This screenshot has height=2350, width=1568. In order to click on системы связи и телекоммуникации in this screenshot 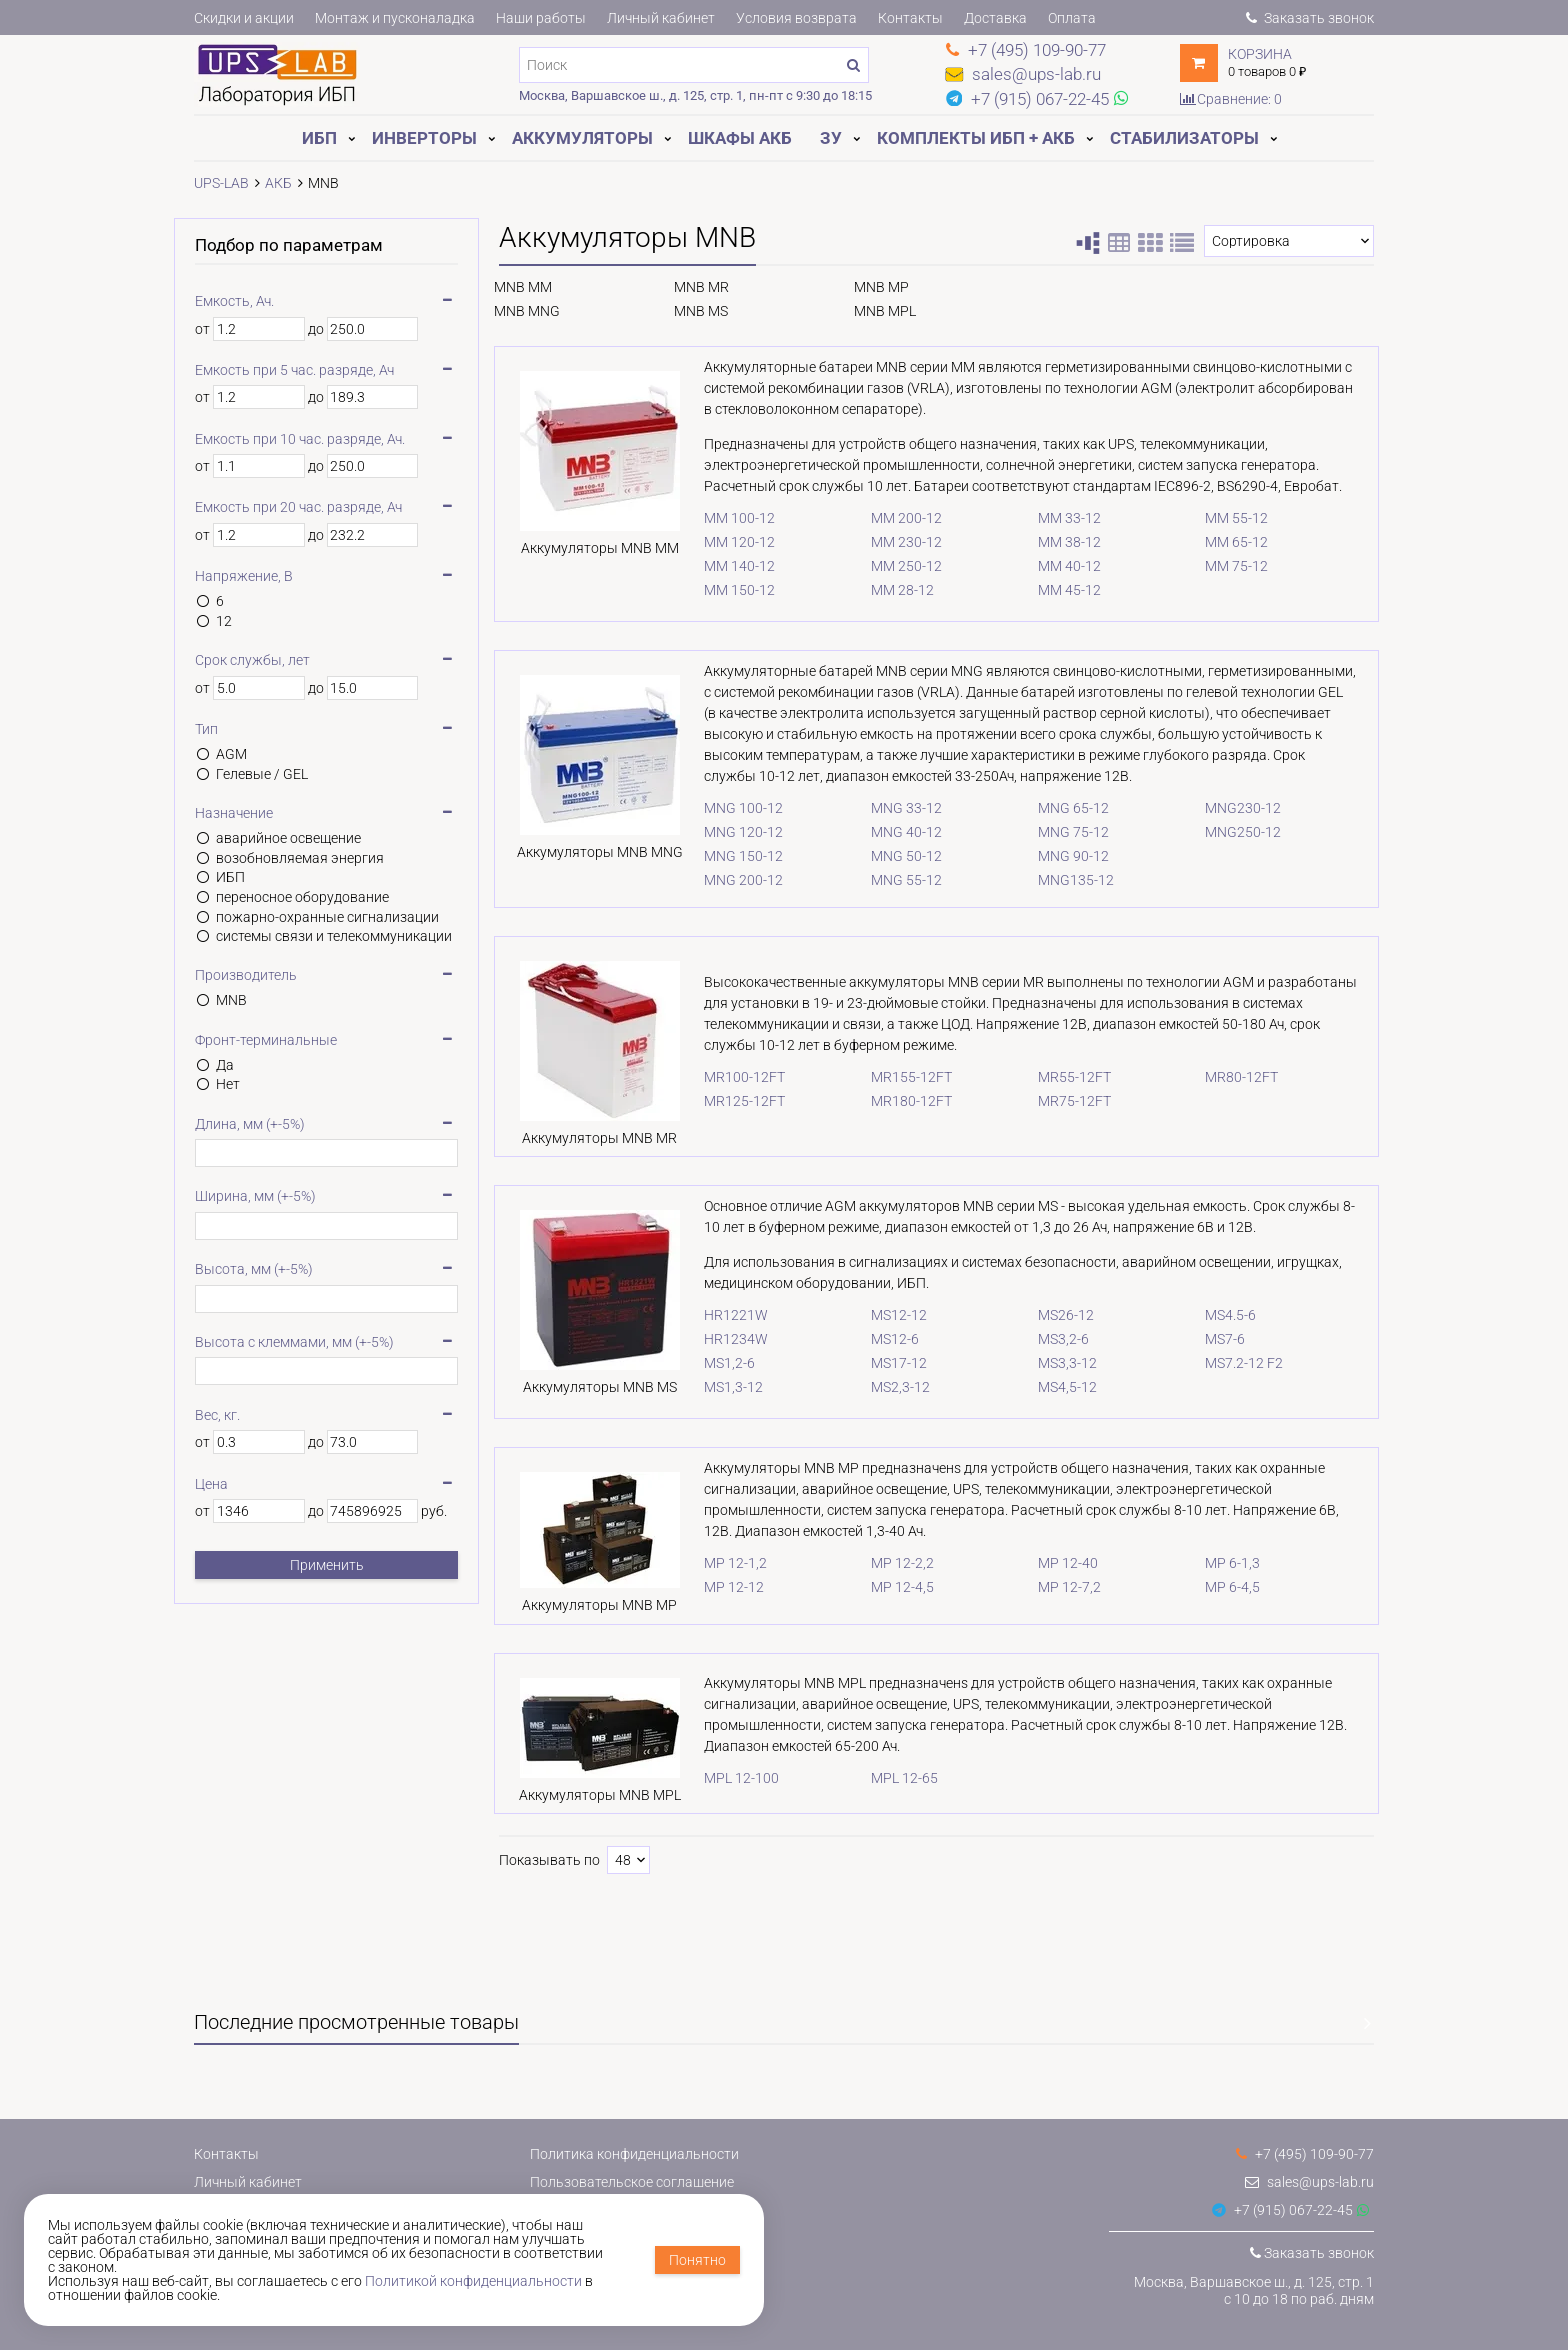, I will do `click(334, 936)`.